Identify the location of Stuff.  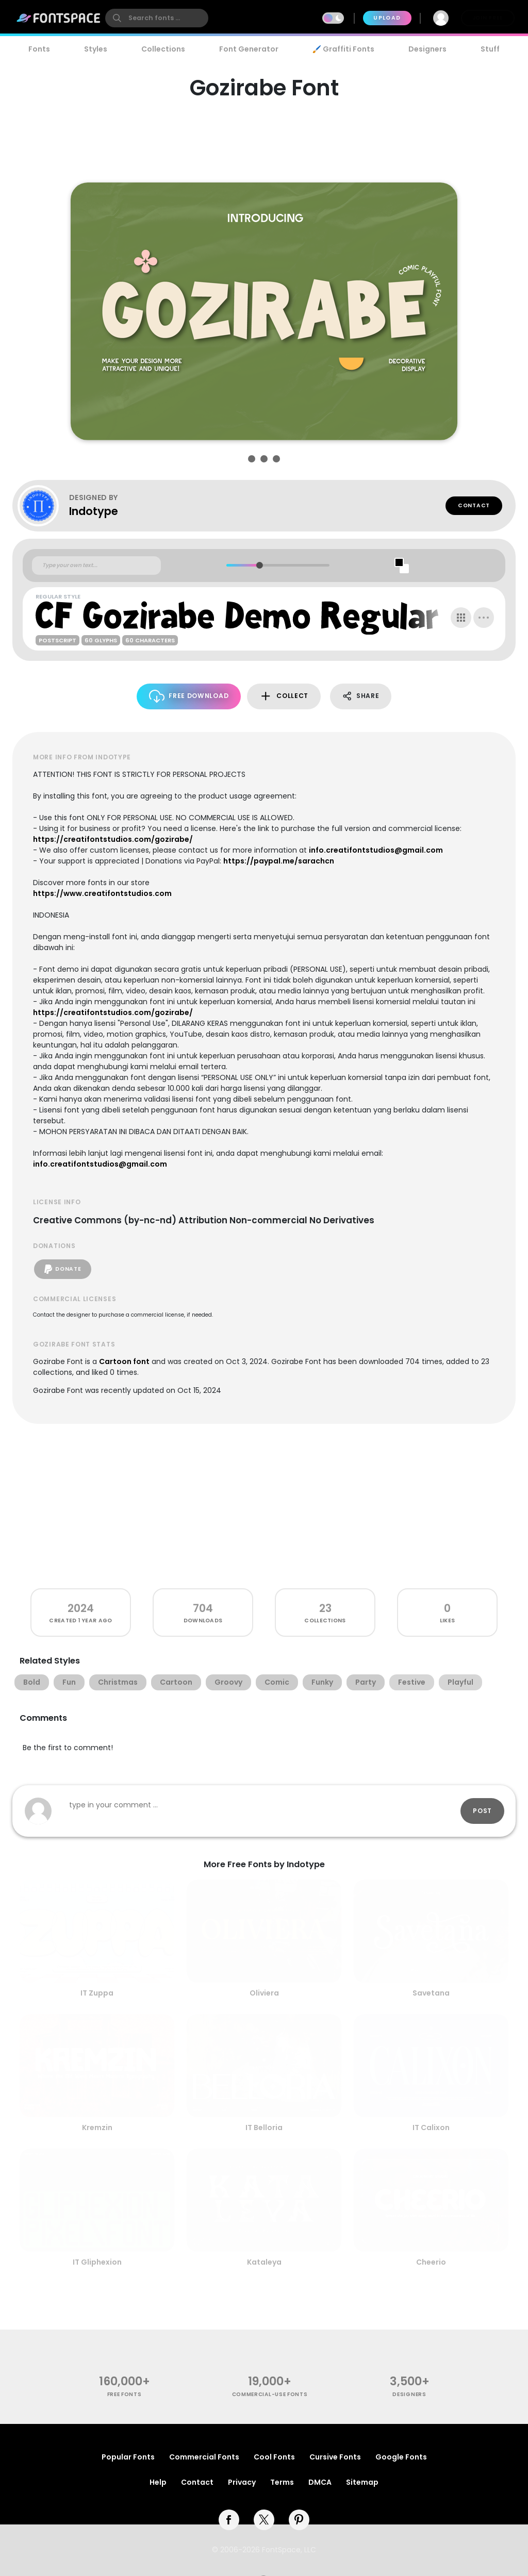
(490, 49).